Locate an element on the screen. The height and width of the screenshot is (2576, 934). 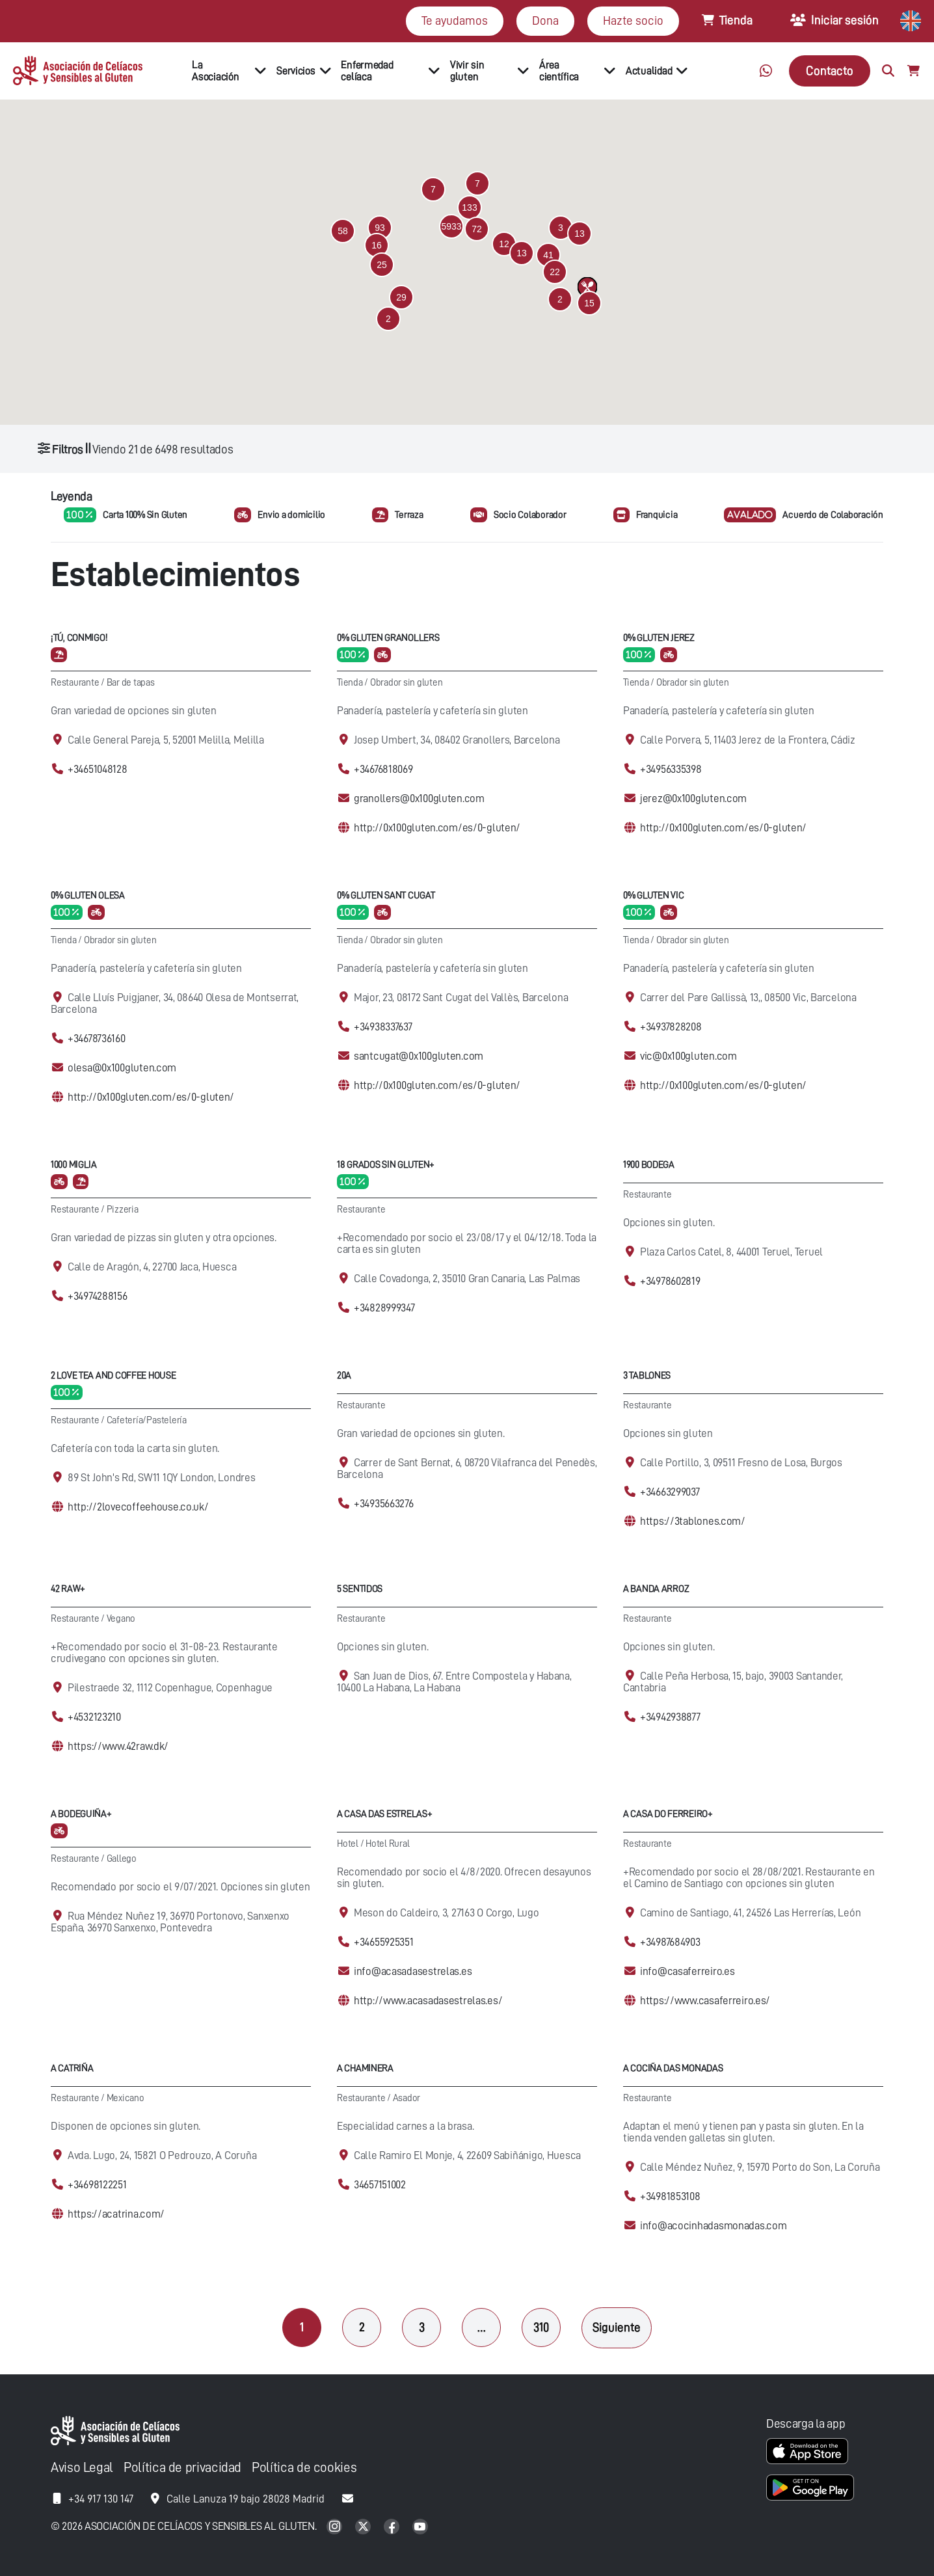
0% Gluten Jerez is located at coordinates (659, 638).